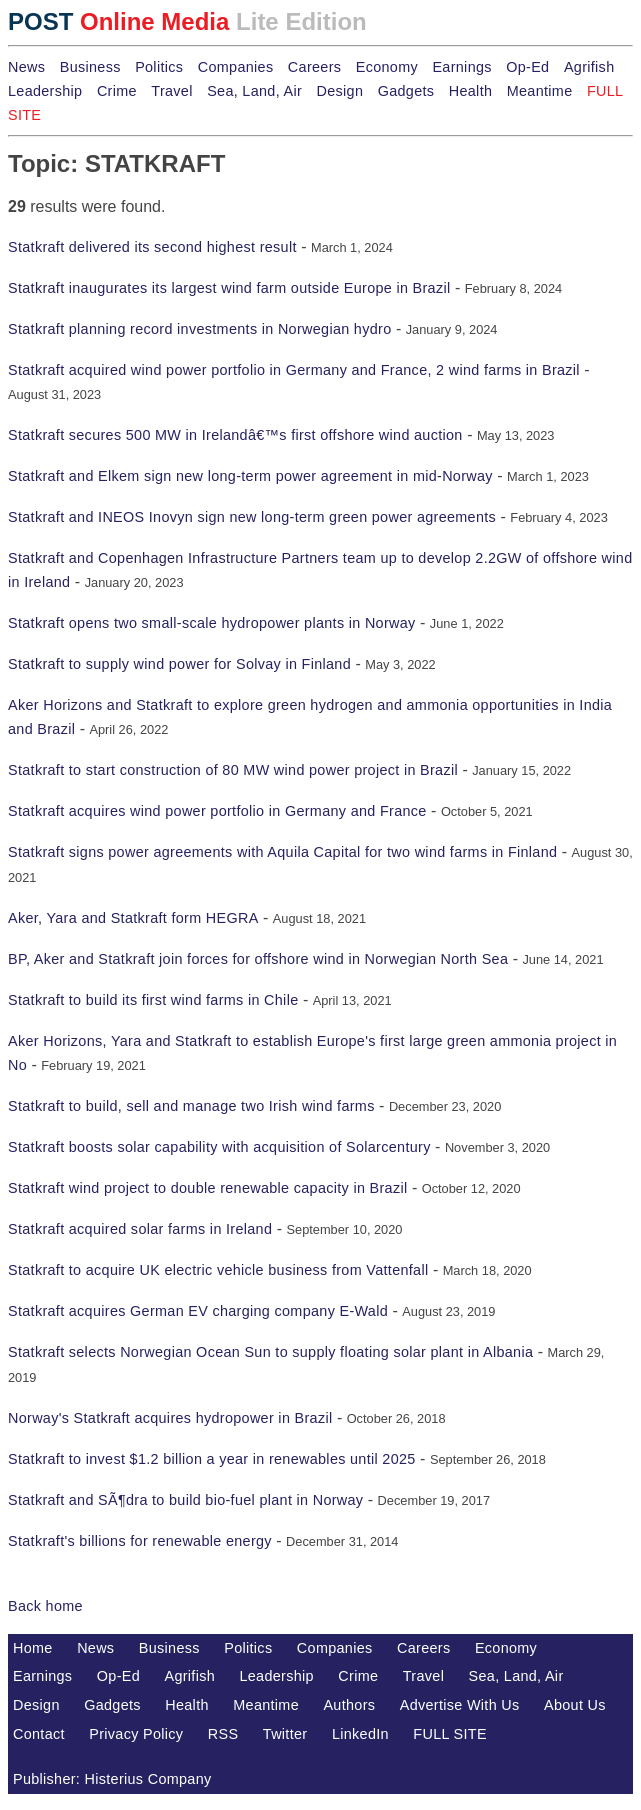 The height and width of the screenshot is (1810, 641). I want to click on Statkraft acquires wind power portfolio in Germany and France, so click(217, 811).